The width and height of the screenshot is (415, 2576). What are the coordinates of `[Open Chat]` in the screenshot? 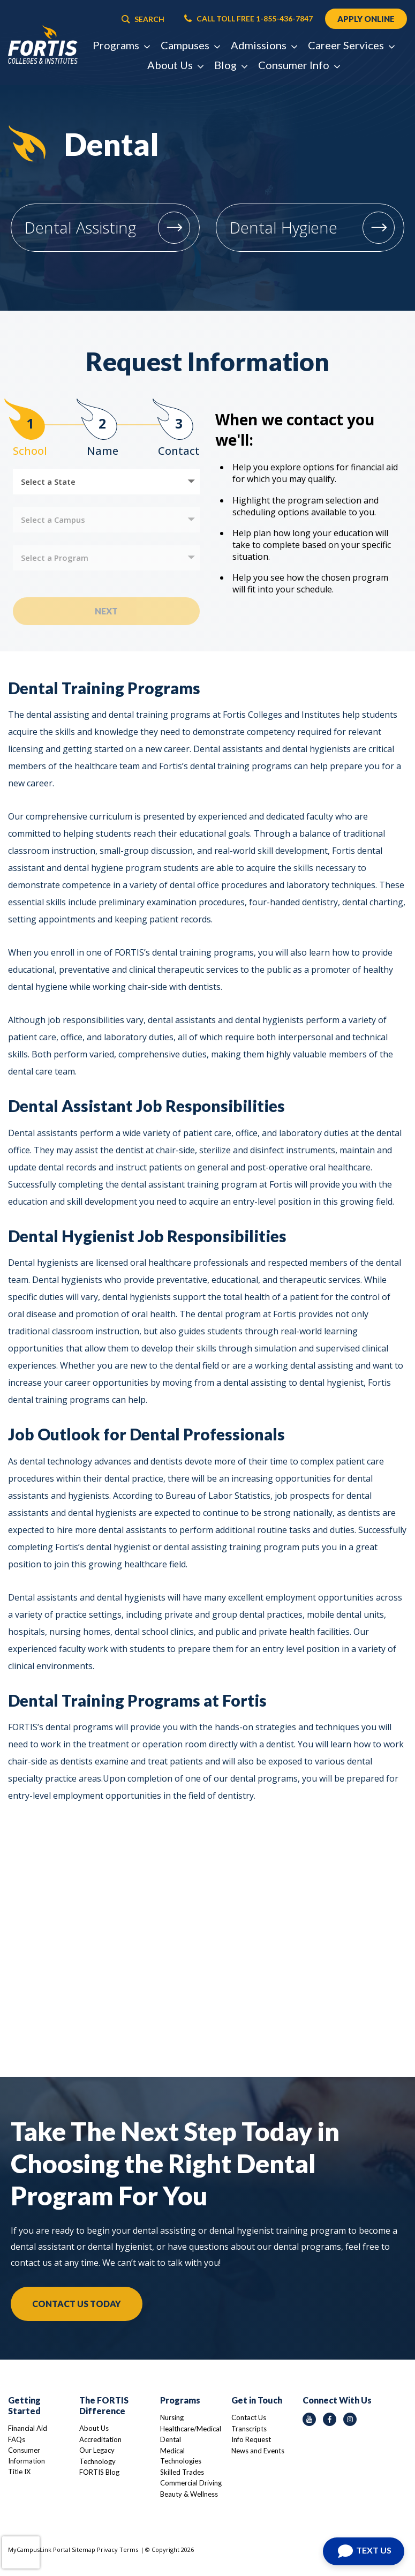 It's located at (363, 2551).